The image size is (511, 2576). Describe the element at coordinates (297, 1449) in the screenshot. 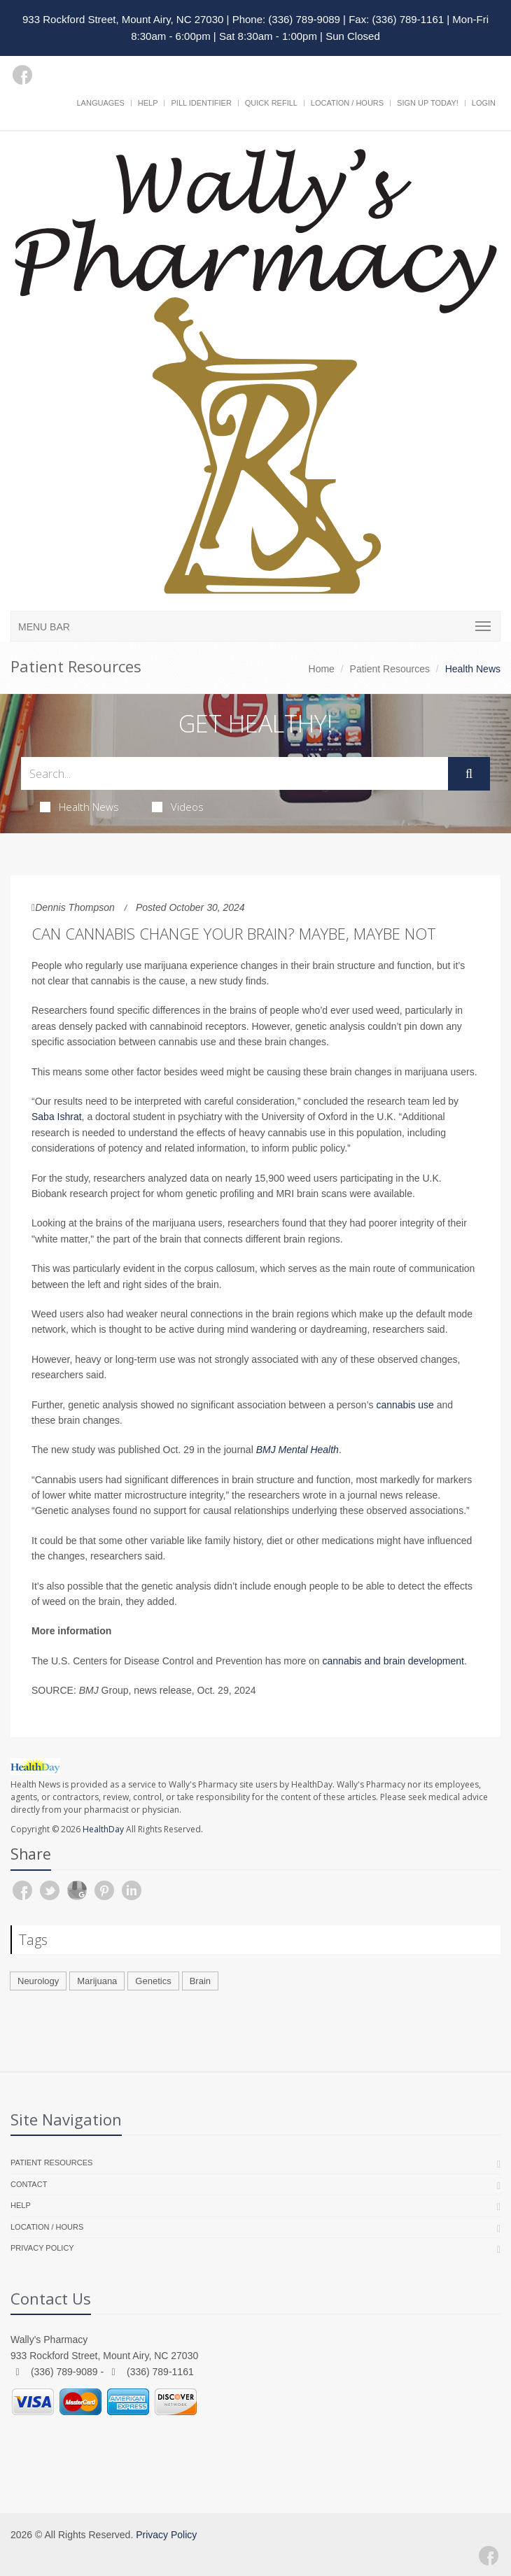

I see `BMJ Mental Health` at that location.